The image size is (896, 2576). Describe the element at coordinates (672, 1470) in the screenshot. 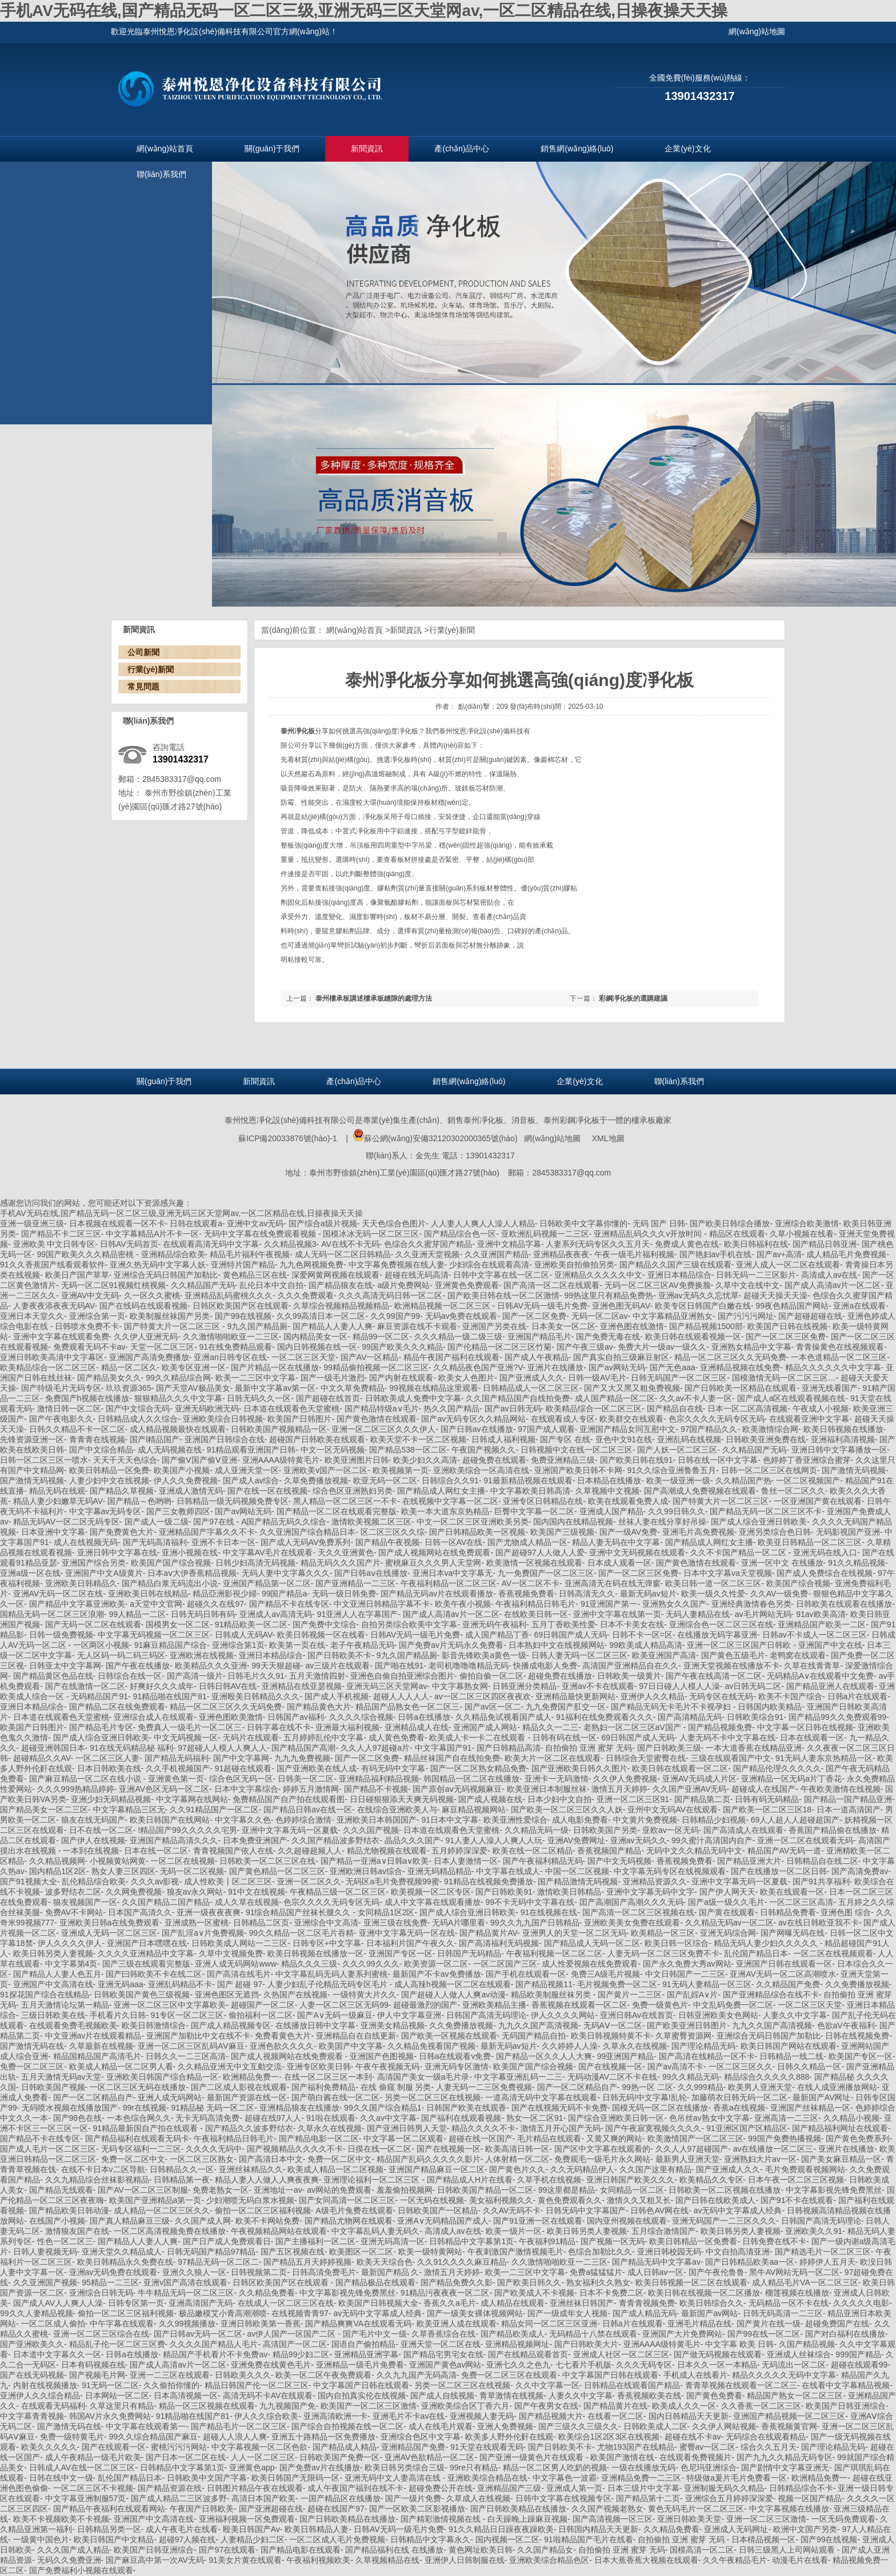

I see `91久久综合亚洲鲁鲁五月` at that location.